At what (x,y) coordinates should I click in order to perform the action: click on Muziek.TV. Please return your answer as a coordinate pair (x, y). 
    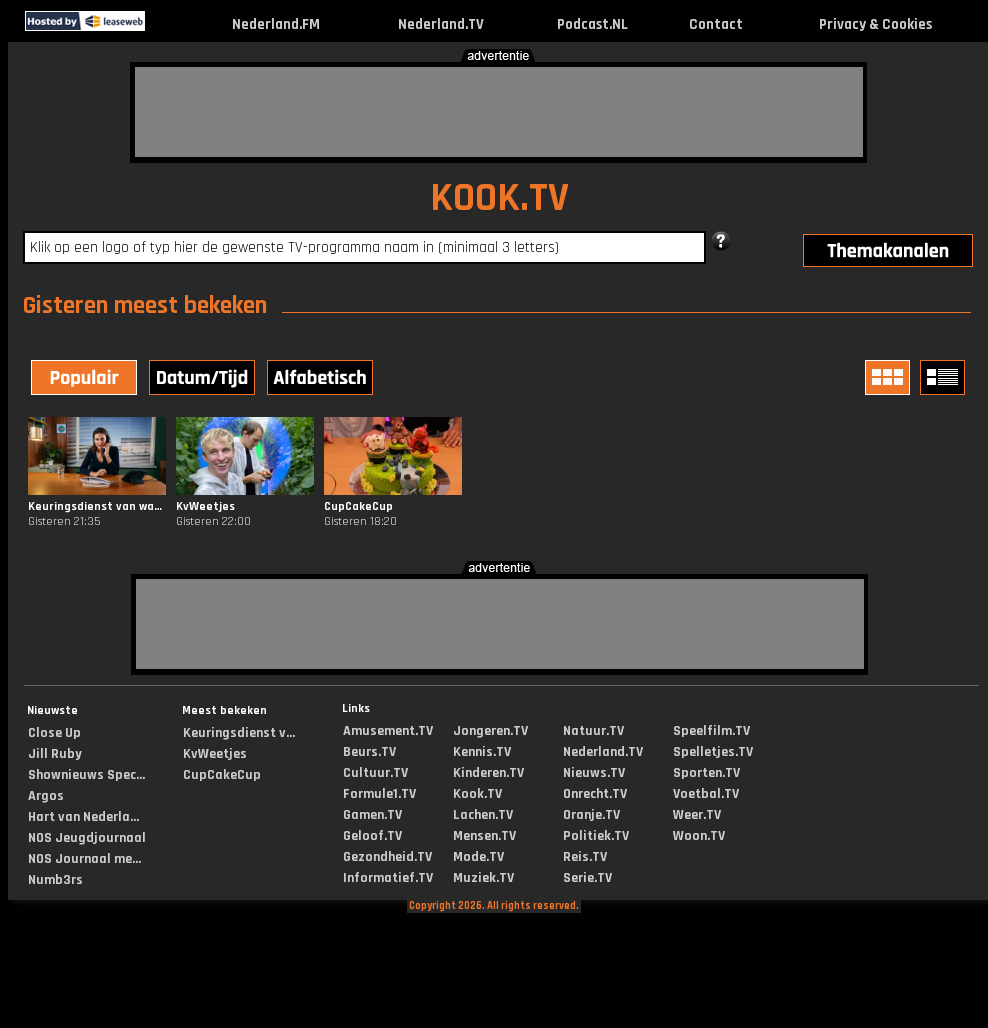
    Looking at the image, I should click on (483, 878).